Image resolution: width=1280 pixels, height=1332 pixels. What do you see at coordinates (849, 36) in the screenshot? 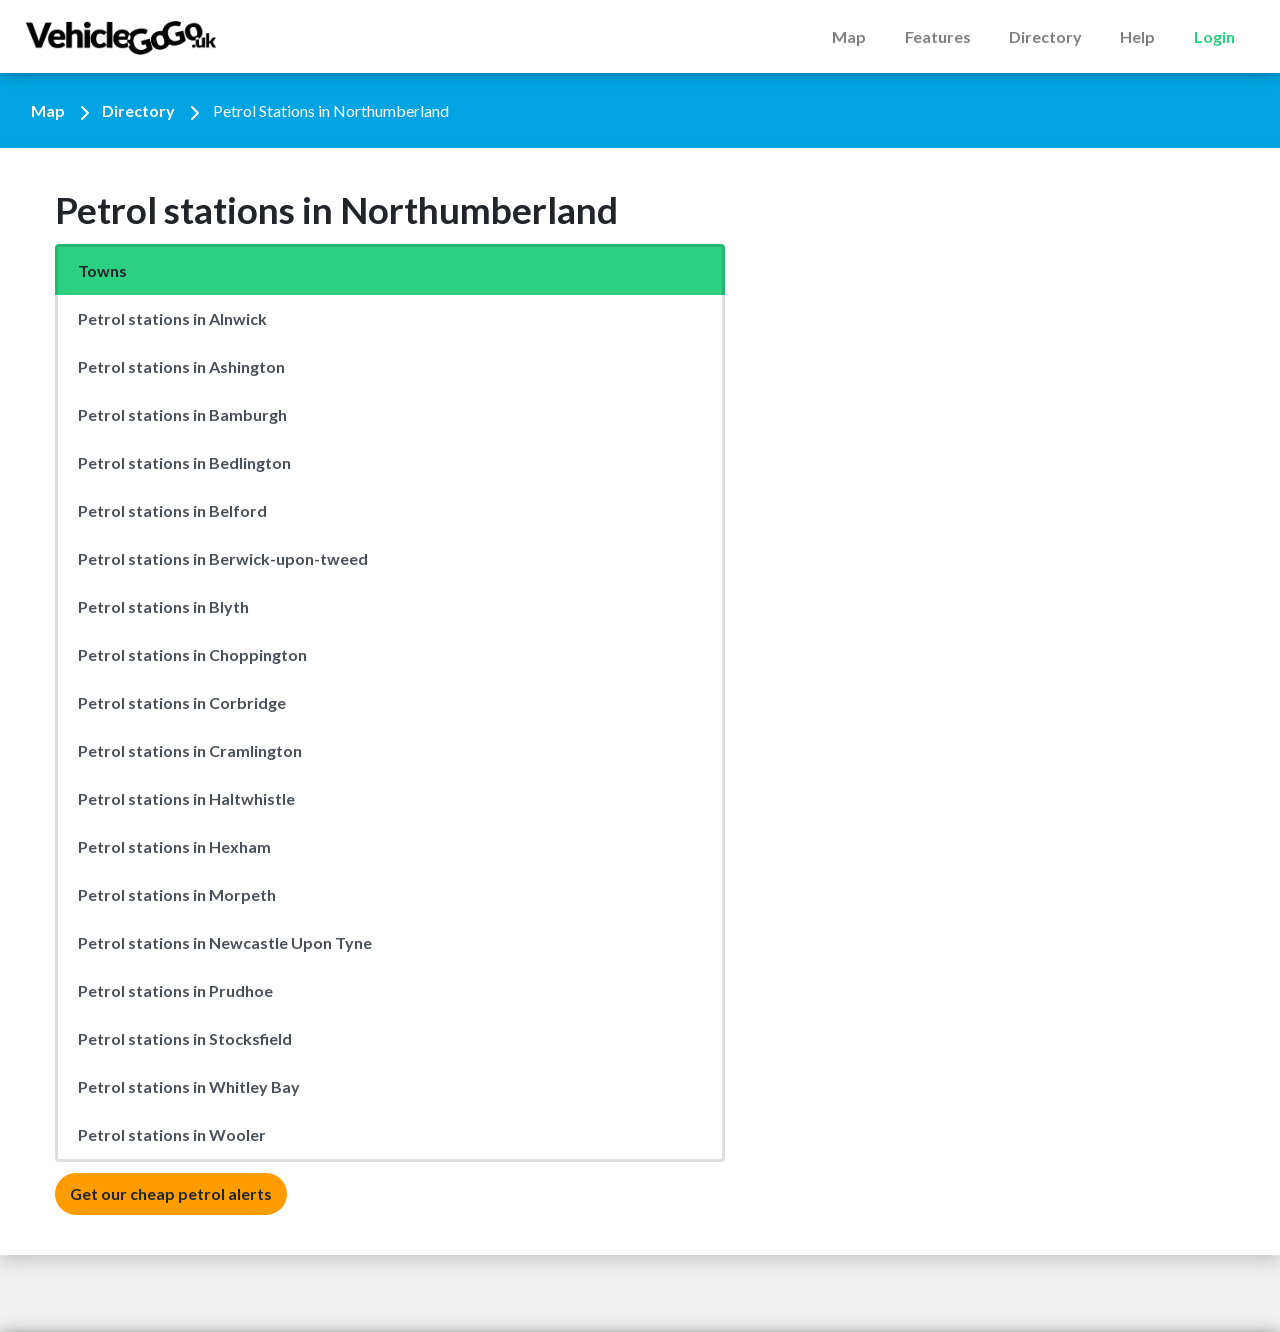
I see `Map` at bounding box center [849, 36].